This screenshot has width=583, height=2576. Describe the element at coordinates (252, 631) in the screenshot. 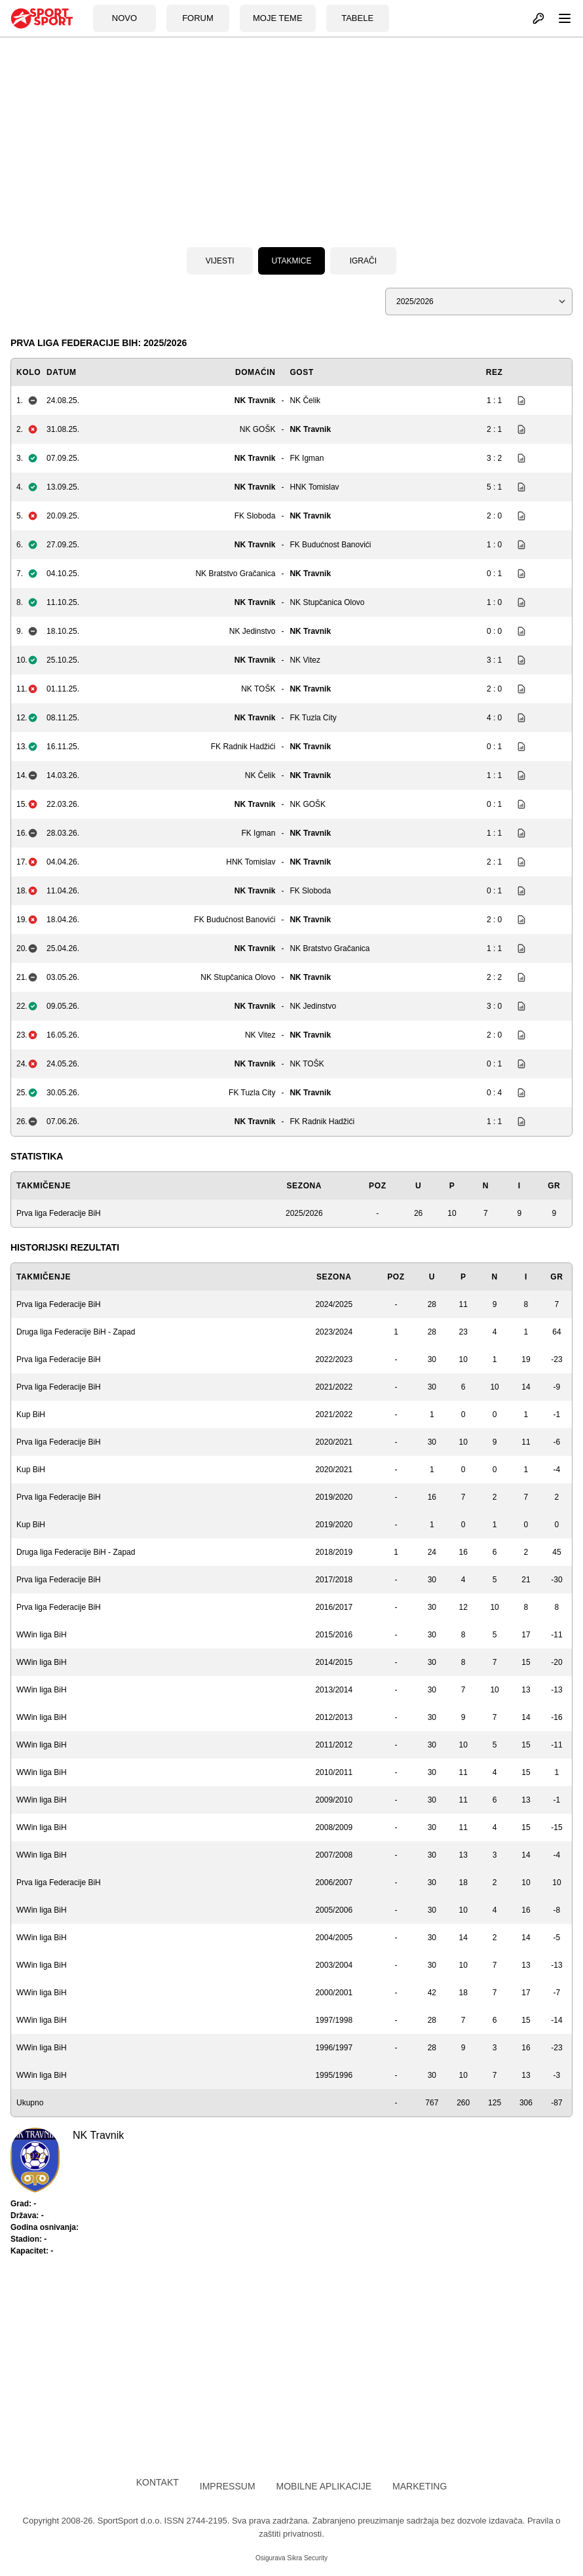

I see `NK Jedinstvo` at that location.